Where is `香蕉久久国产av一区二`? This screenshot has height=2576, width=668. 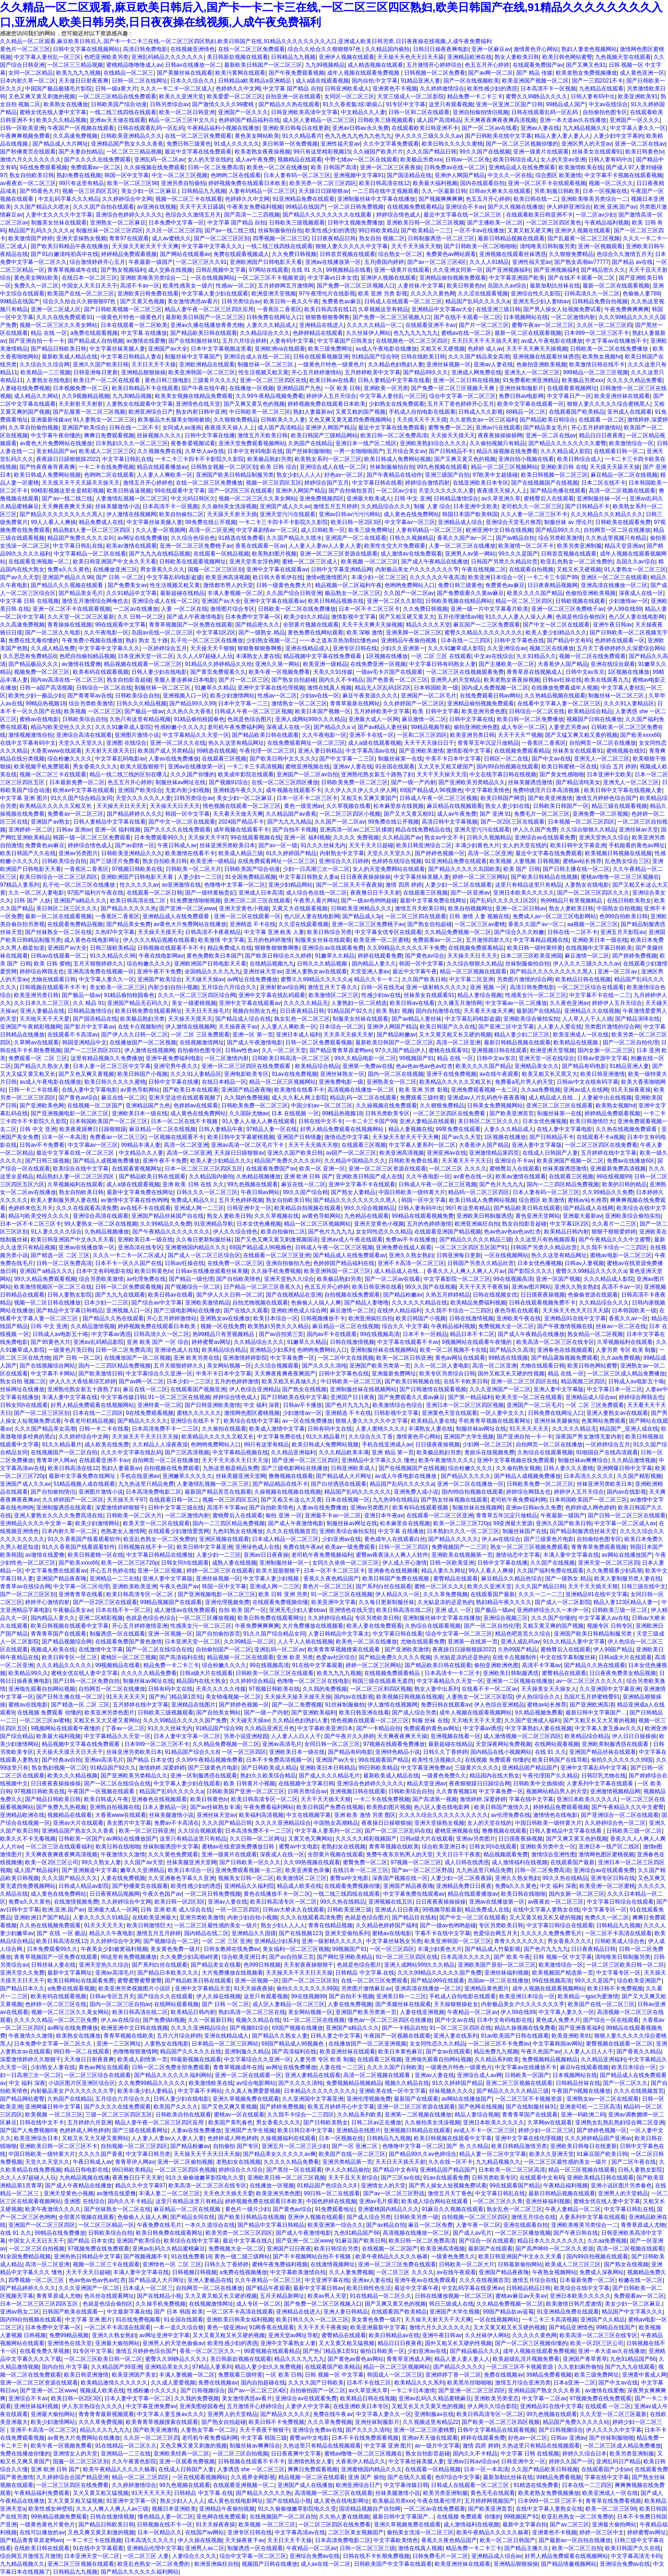 香蕉久久国产av一区二 is located at coordinates (465, 538).